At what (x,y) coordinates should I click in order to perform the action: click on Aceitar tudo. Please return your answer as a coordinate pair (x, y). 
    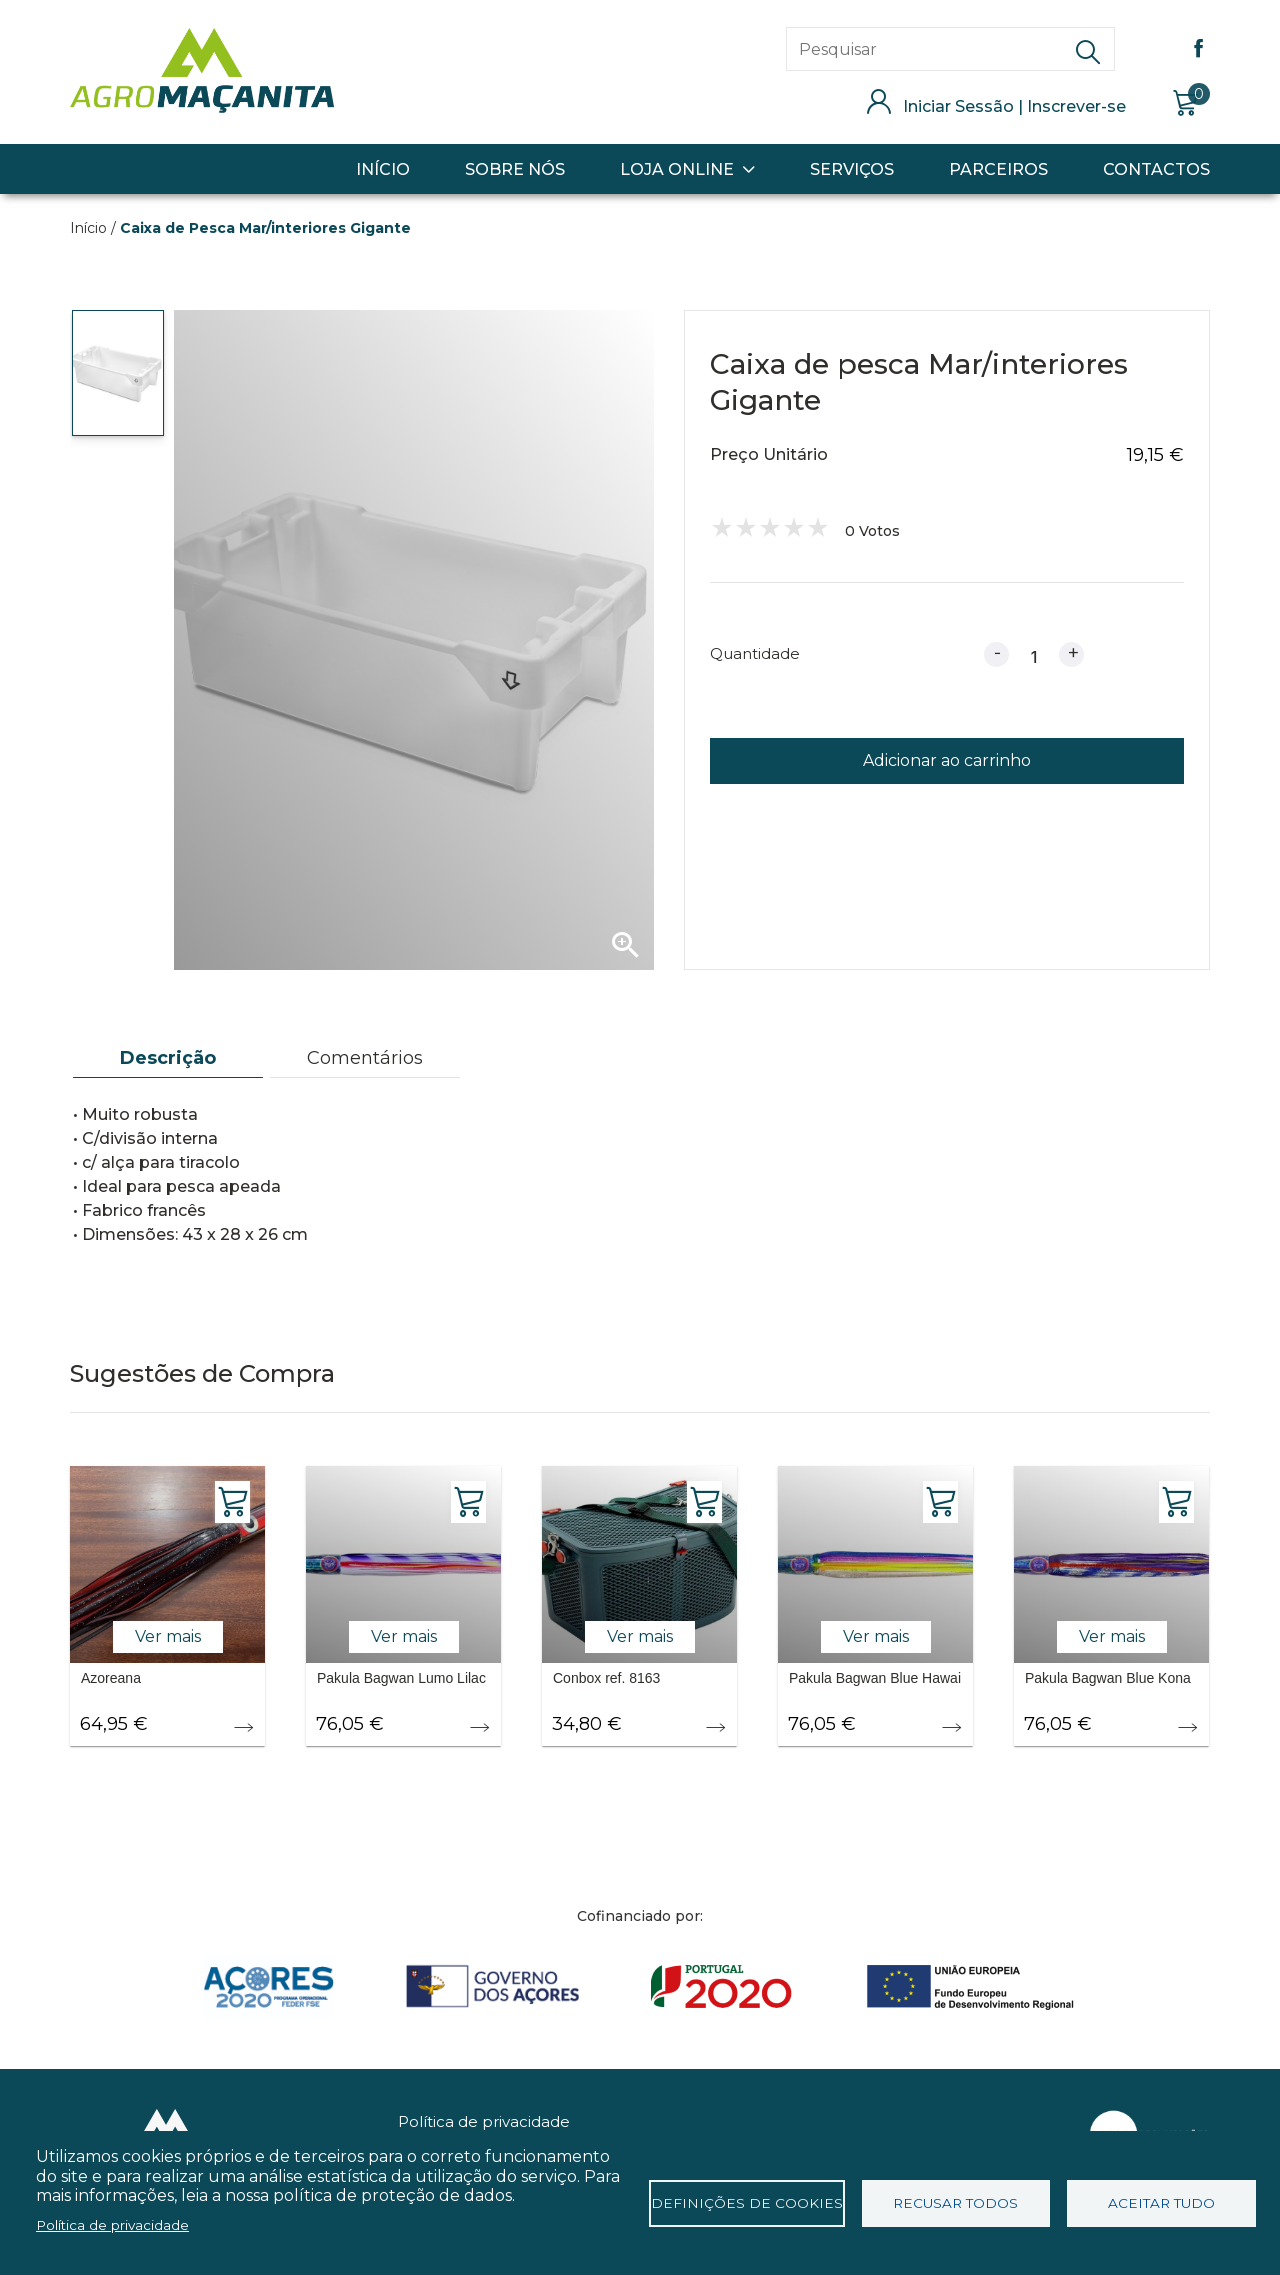
    Looking at the image, I should click on (1161, 2203).